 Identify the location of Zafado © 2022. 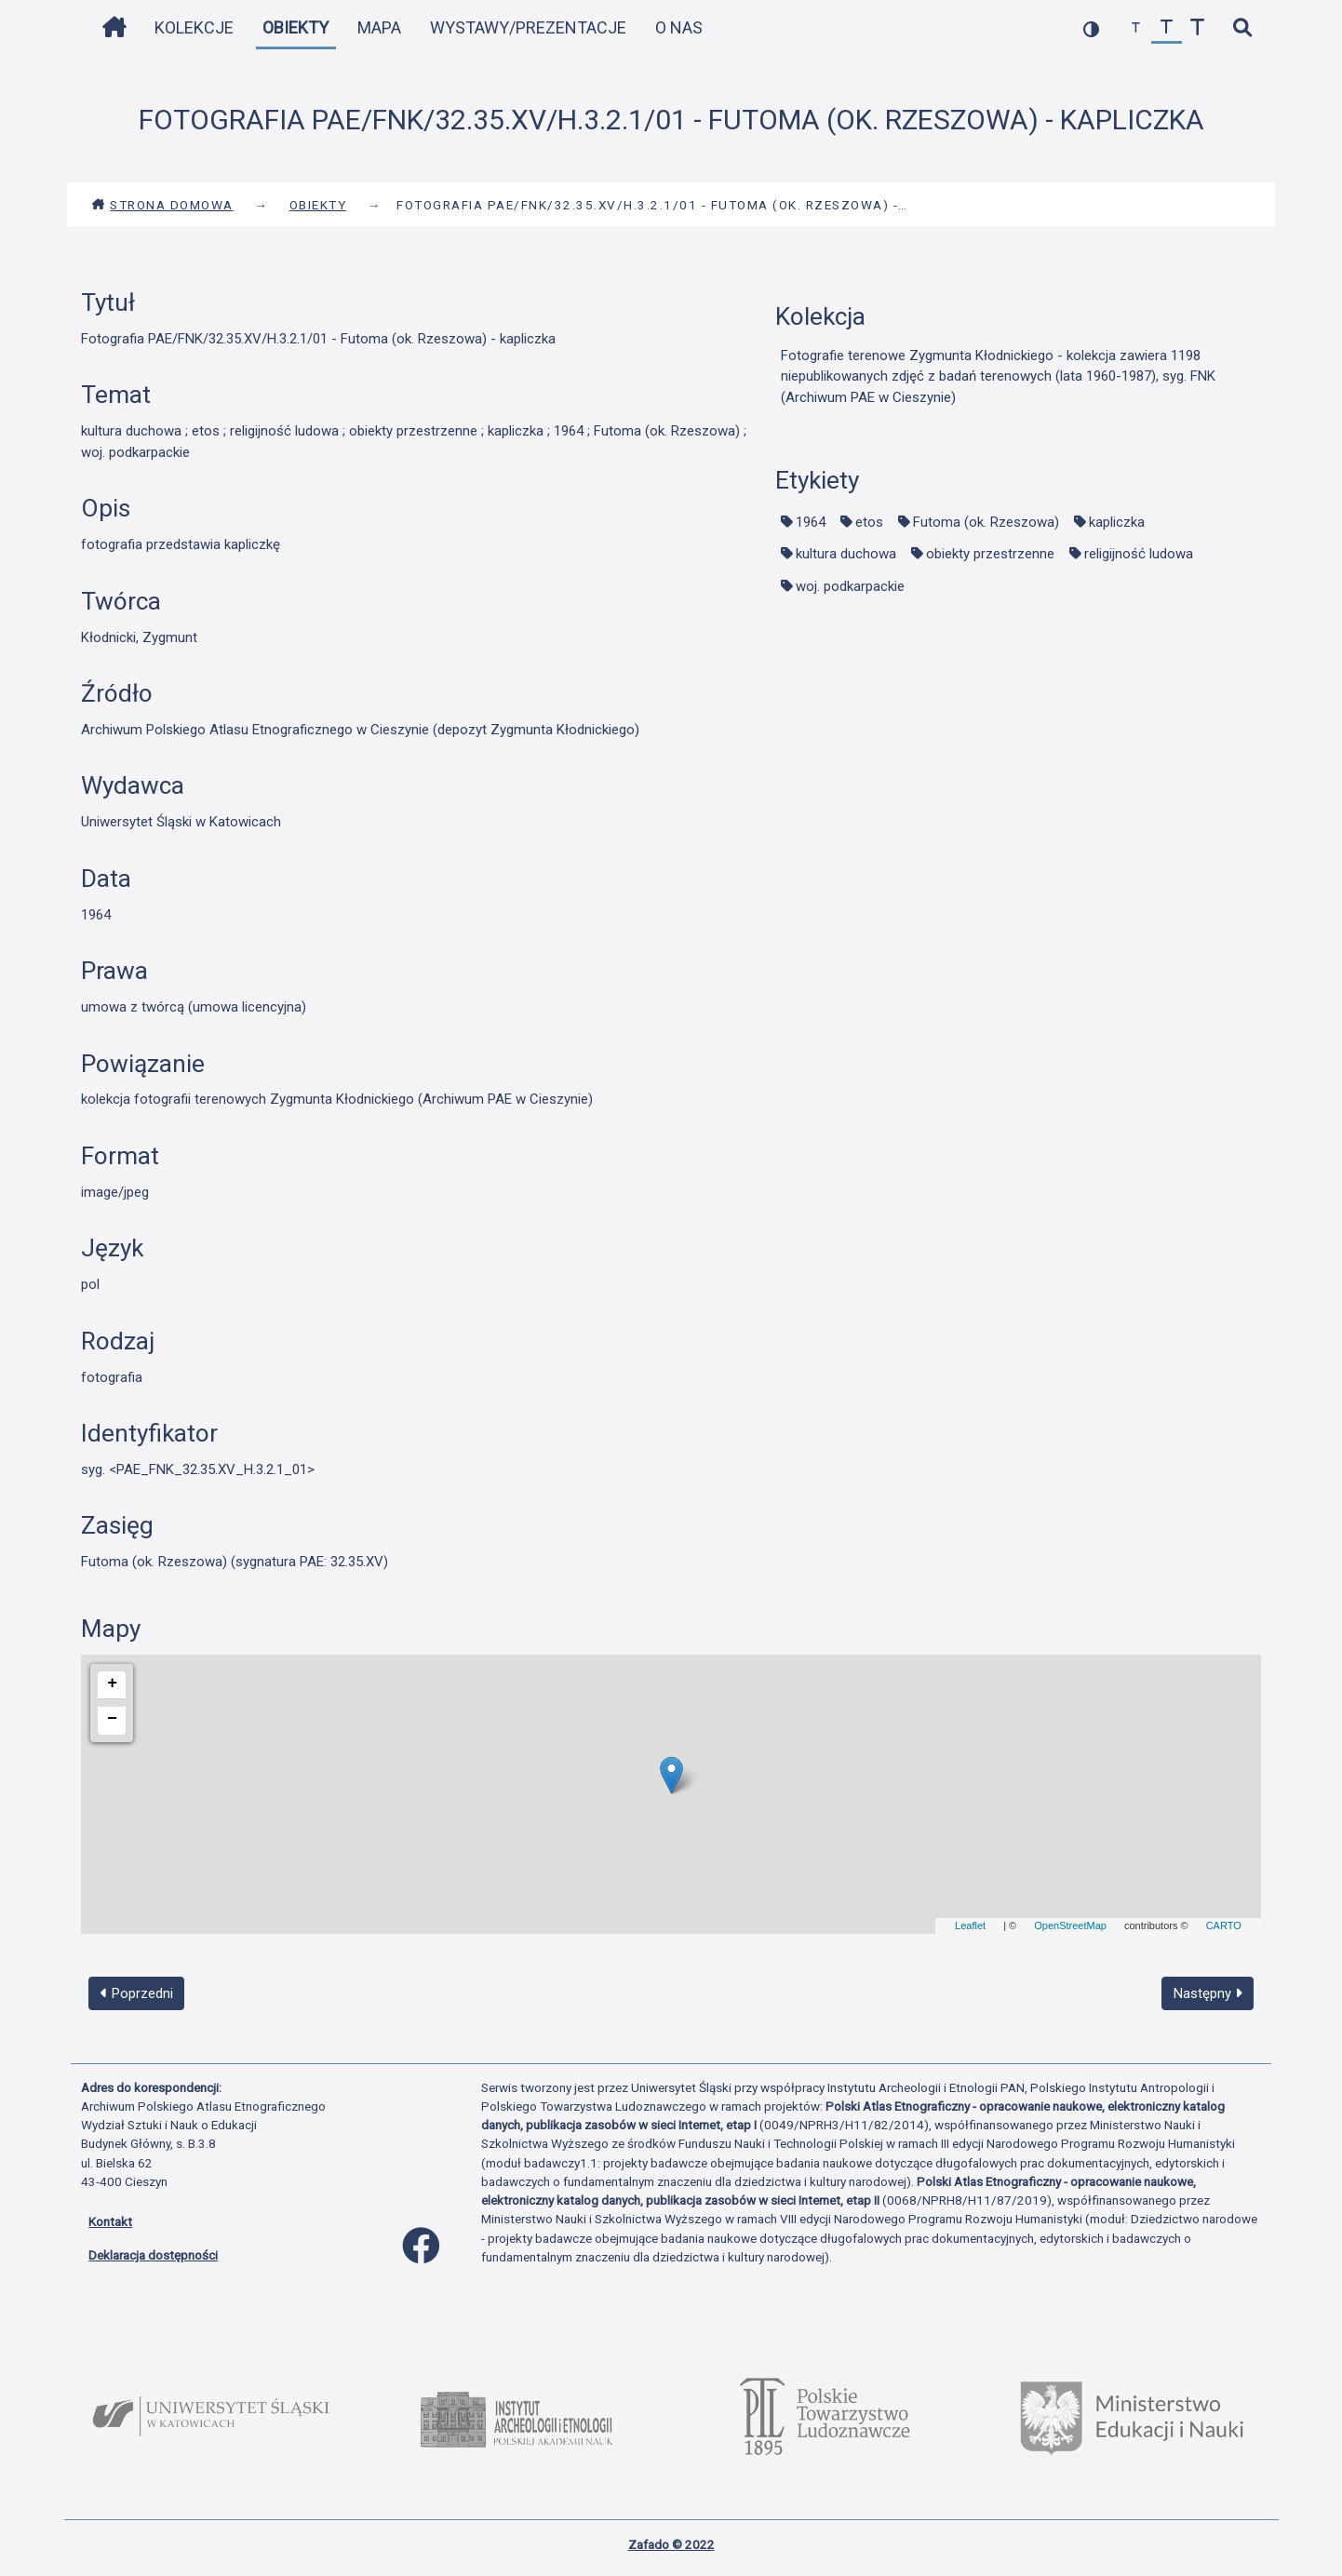
(671, 2544).